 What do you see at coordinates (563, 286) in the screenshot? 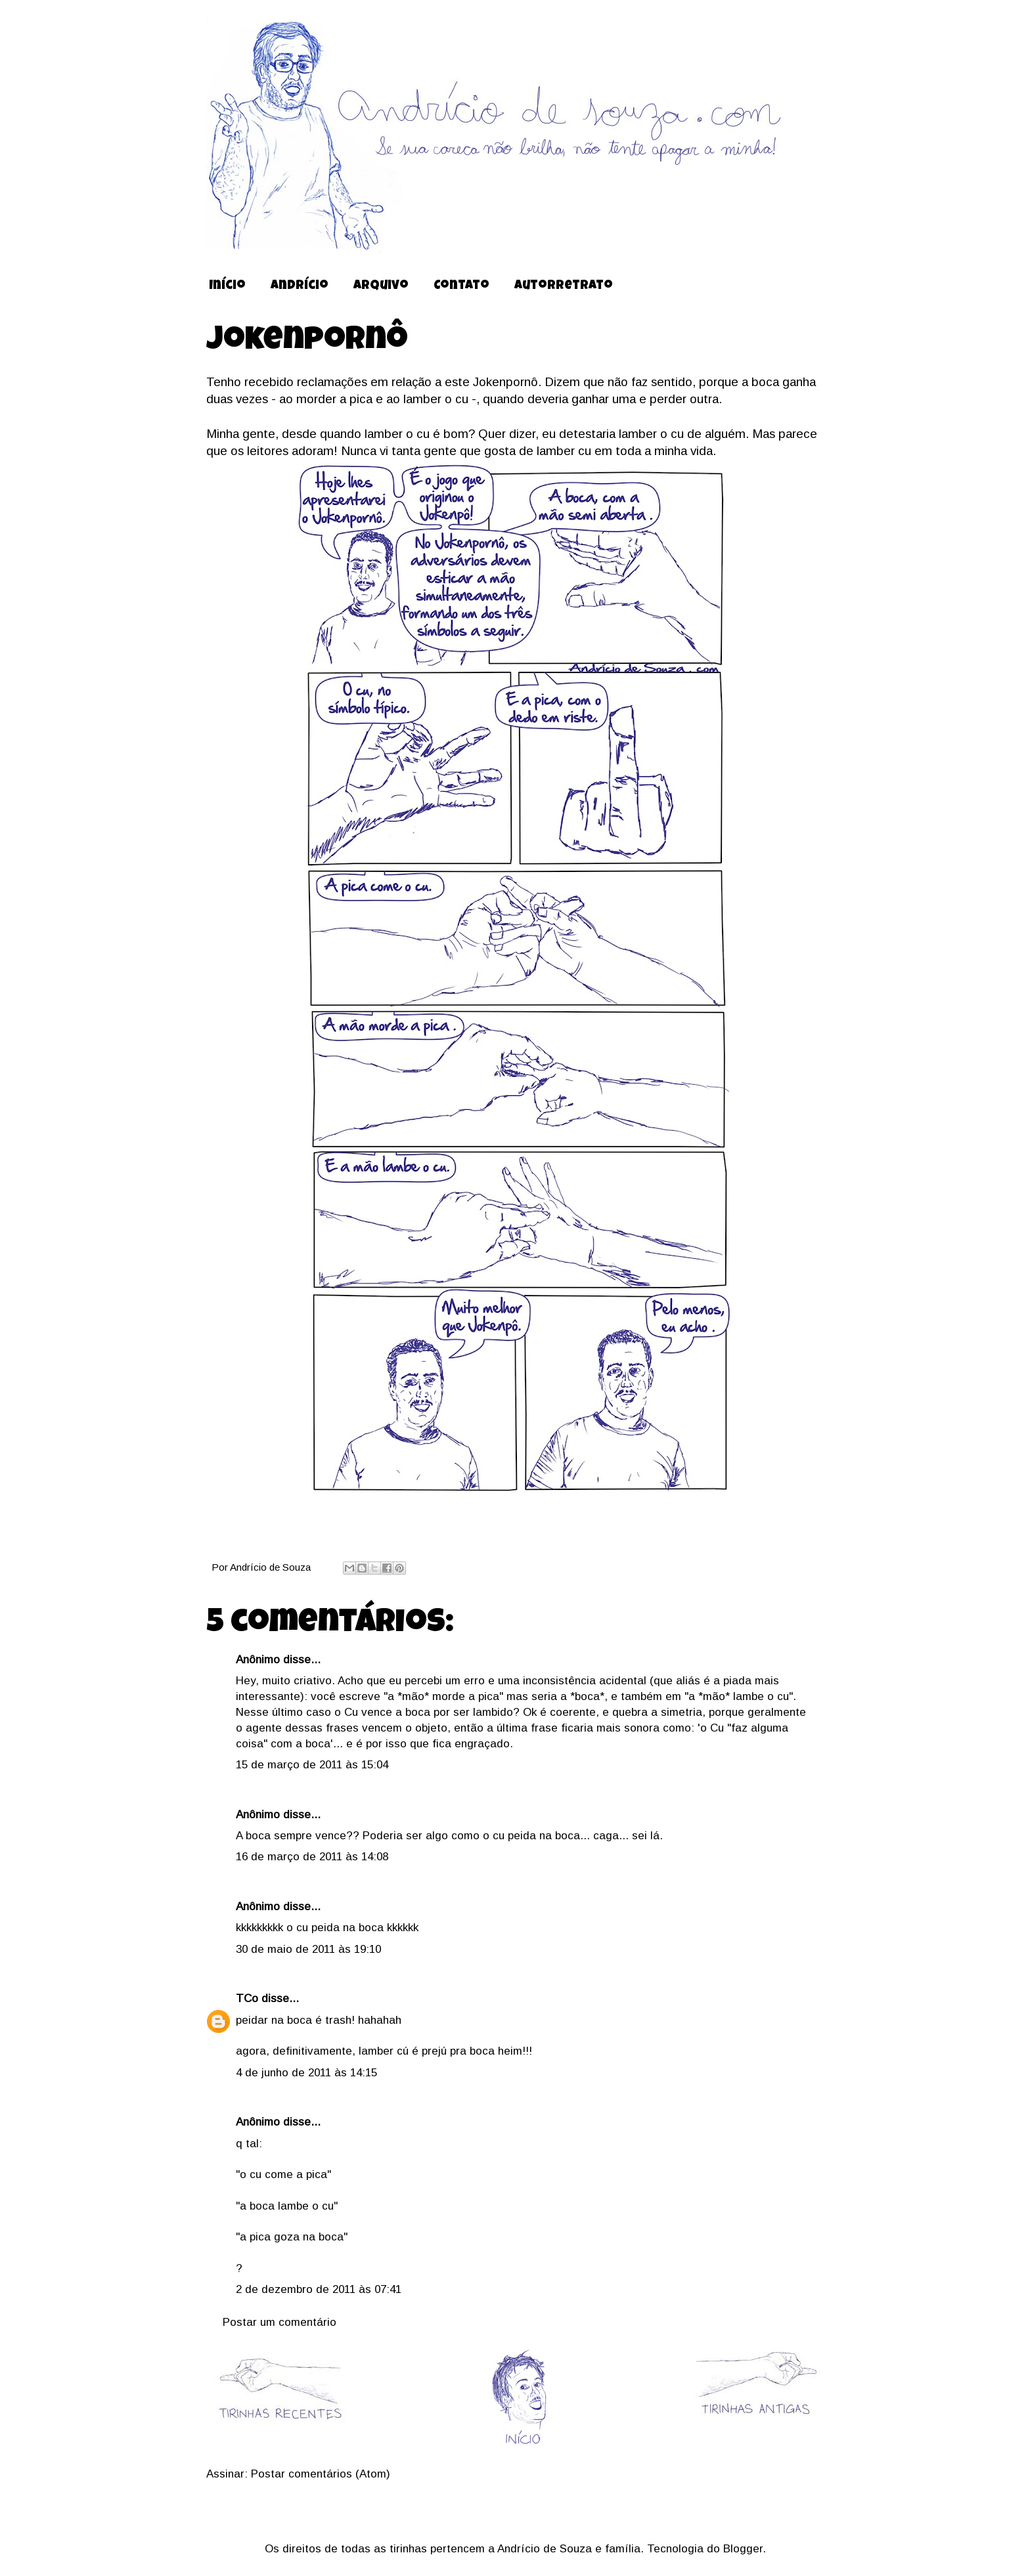
I see `Autorretrato` at bounding box center [563, 286].